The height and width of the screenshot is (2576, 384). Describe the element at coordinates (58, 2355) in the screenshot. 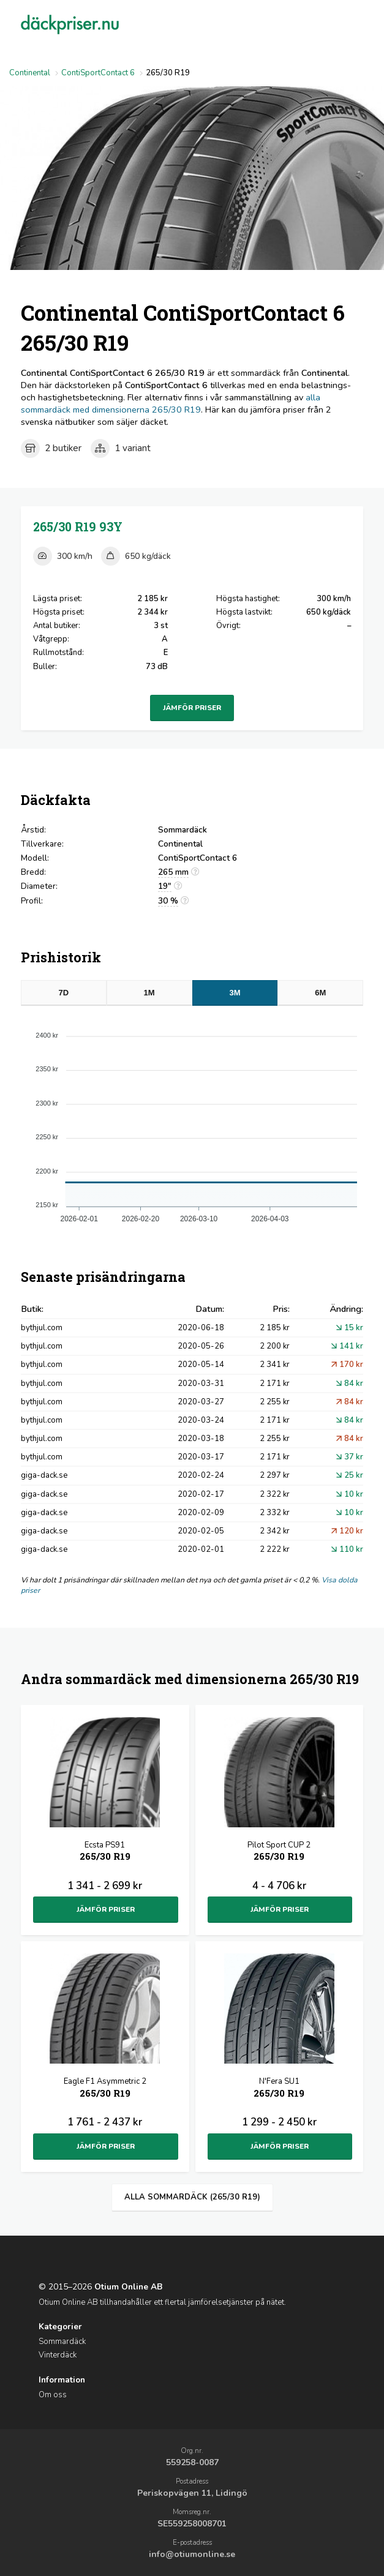

I see `Vinterdäck` at that location.